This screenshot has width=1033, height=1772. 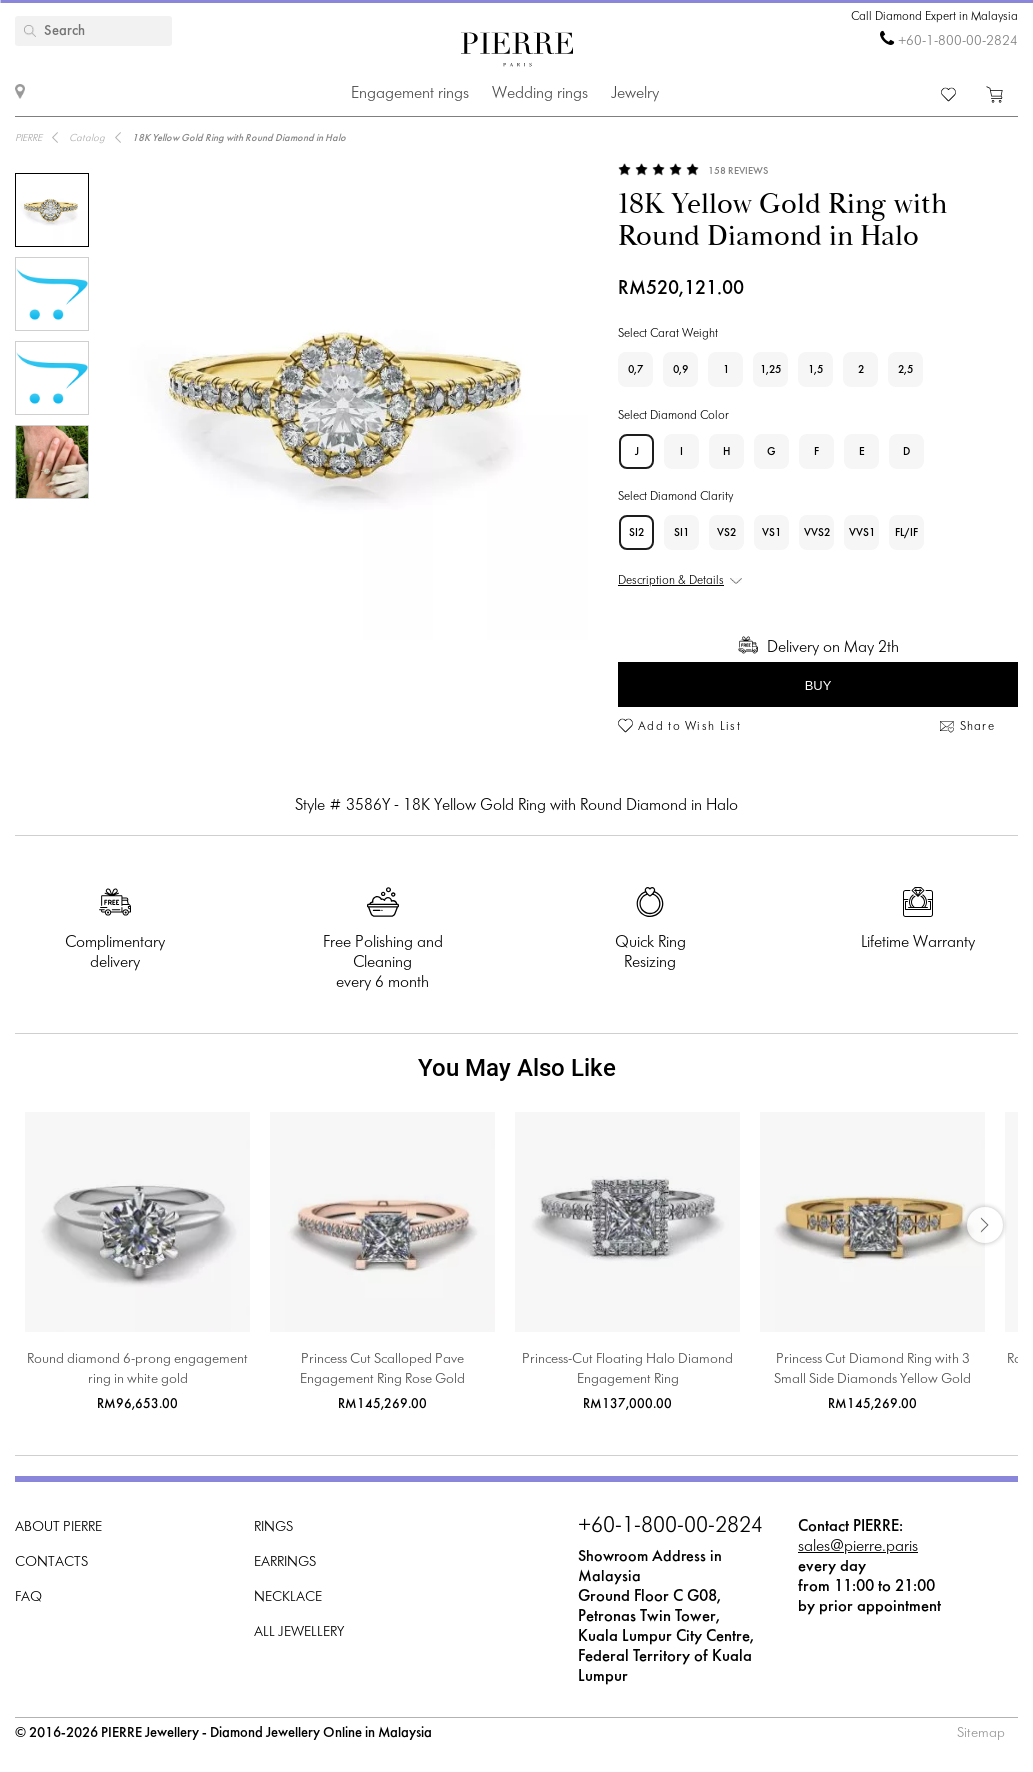 I want to click on Add to Wish List, so click(x=689, y=727).